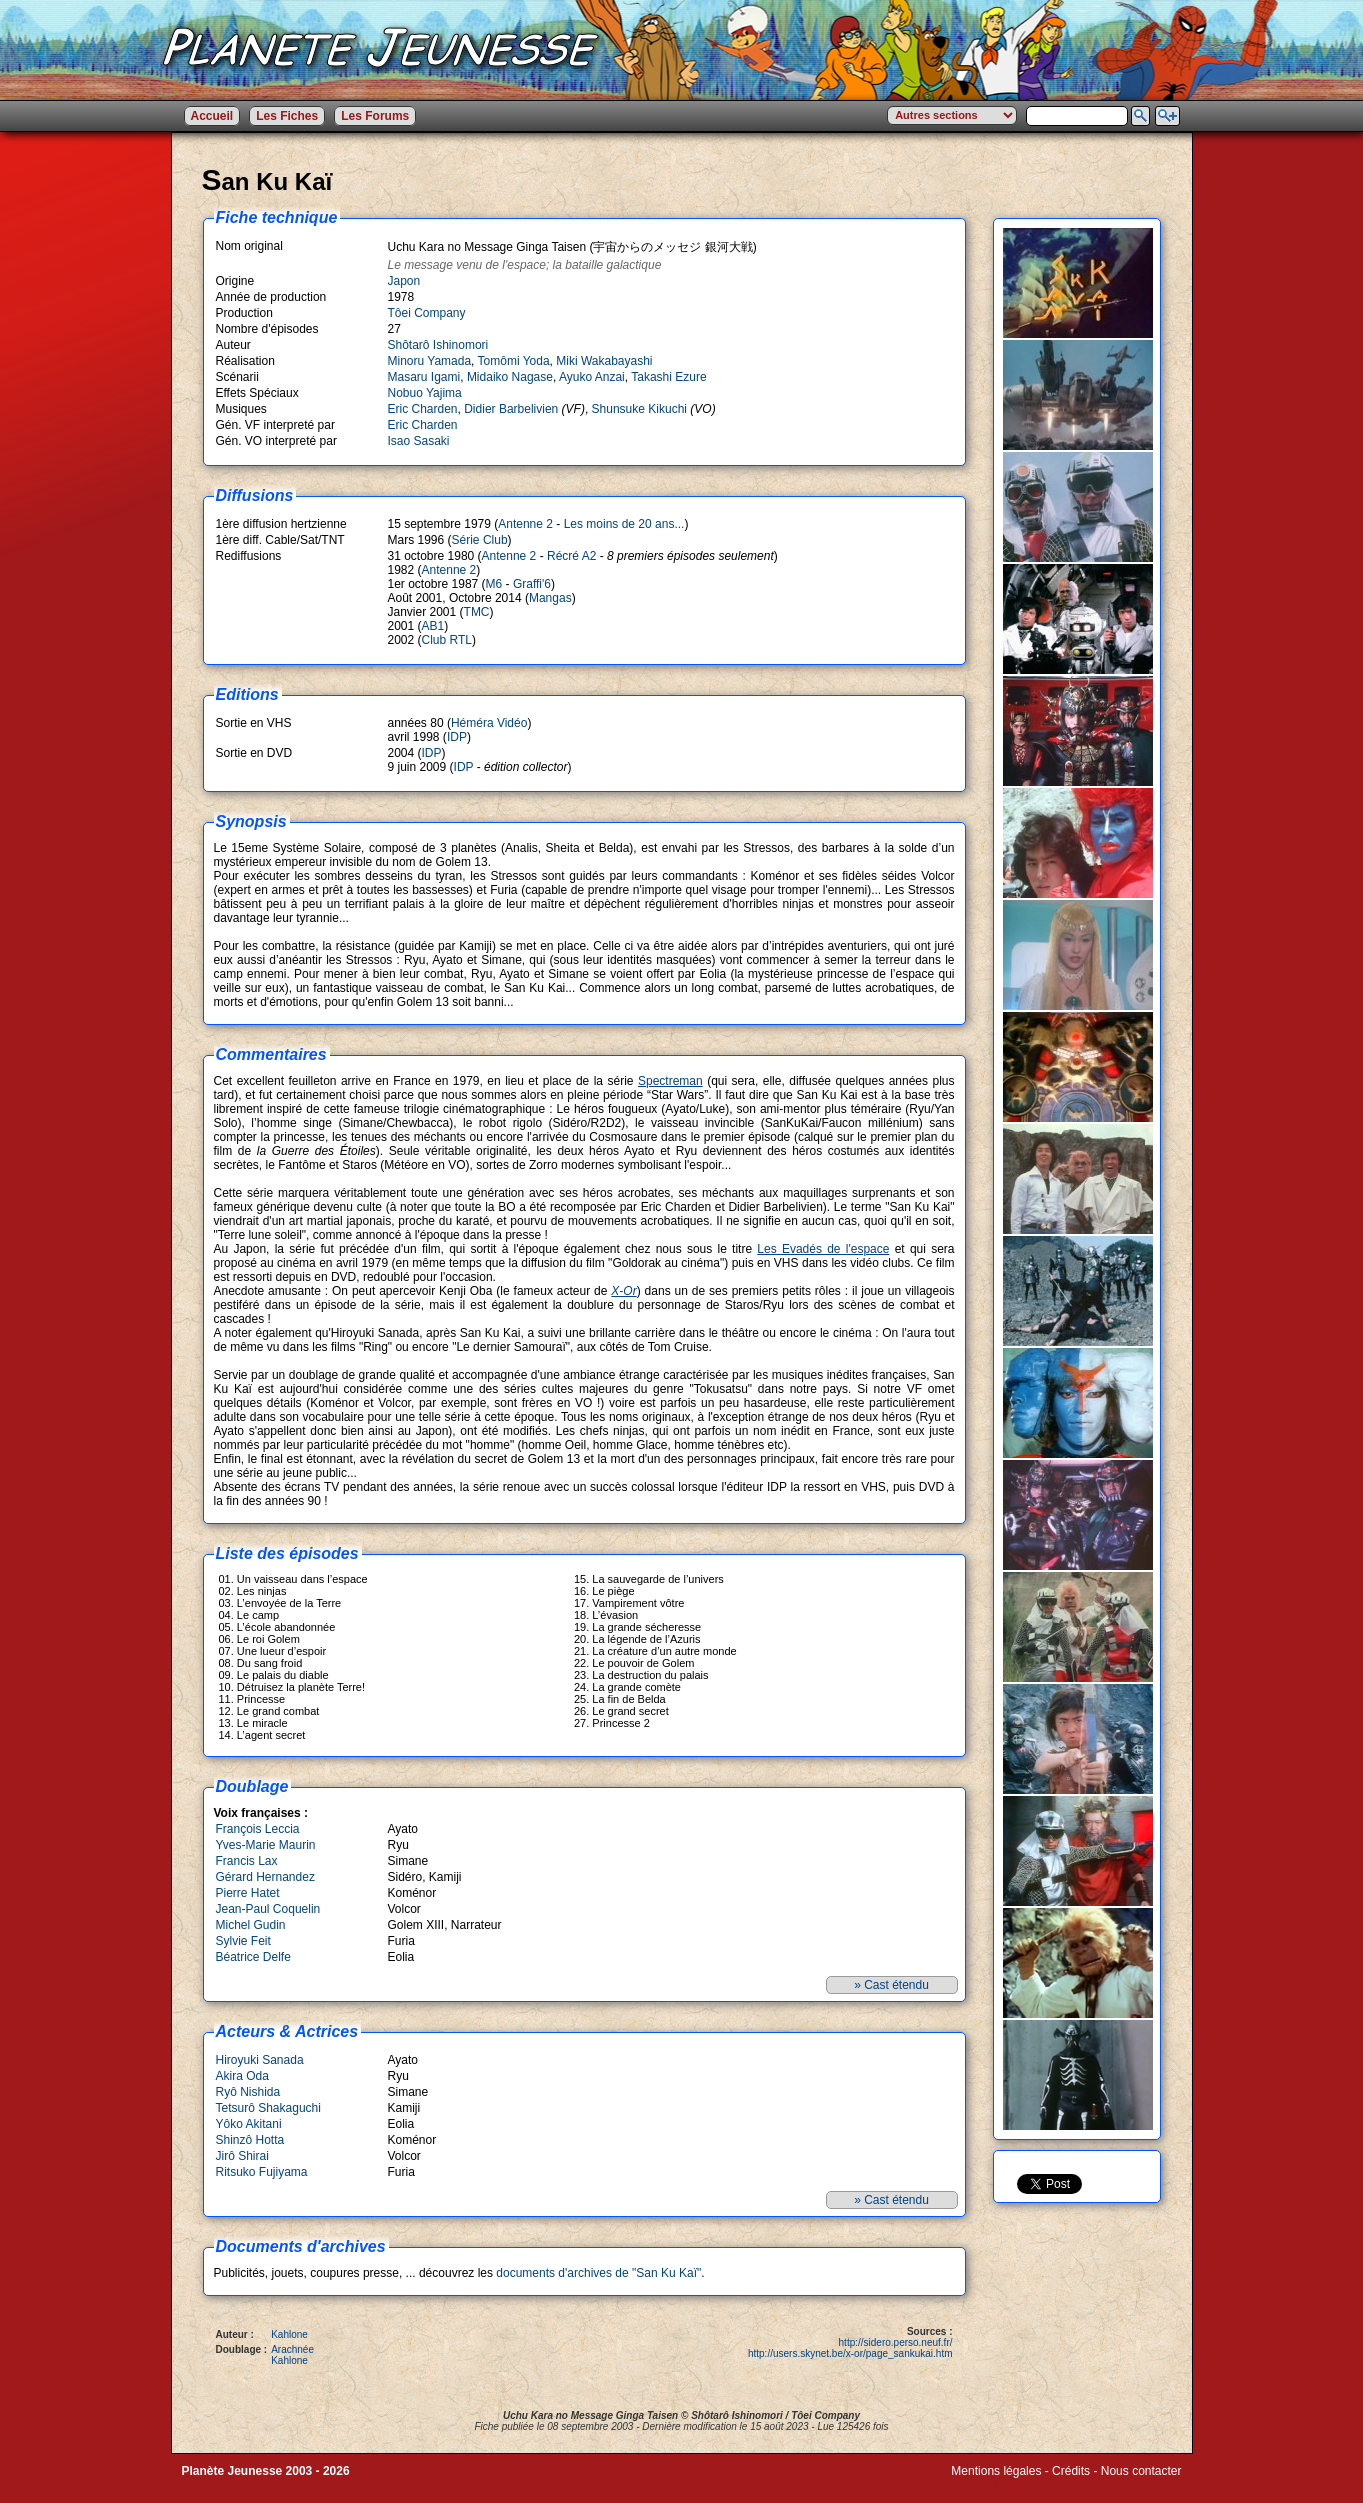  What do you see at coordinates (592, 377) in the screenshot?
I see `Ayuko Anzai` at bounding box center [592, 377].